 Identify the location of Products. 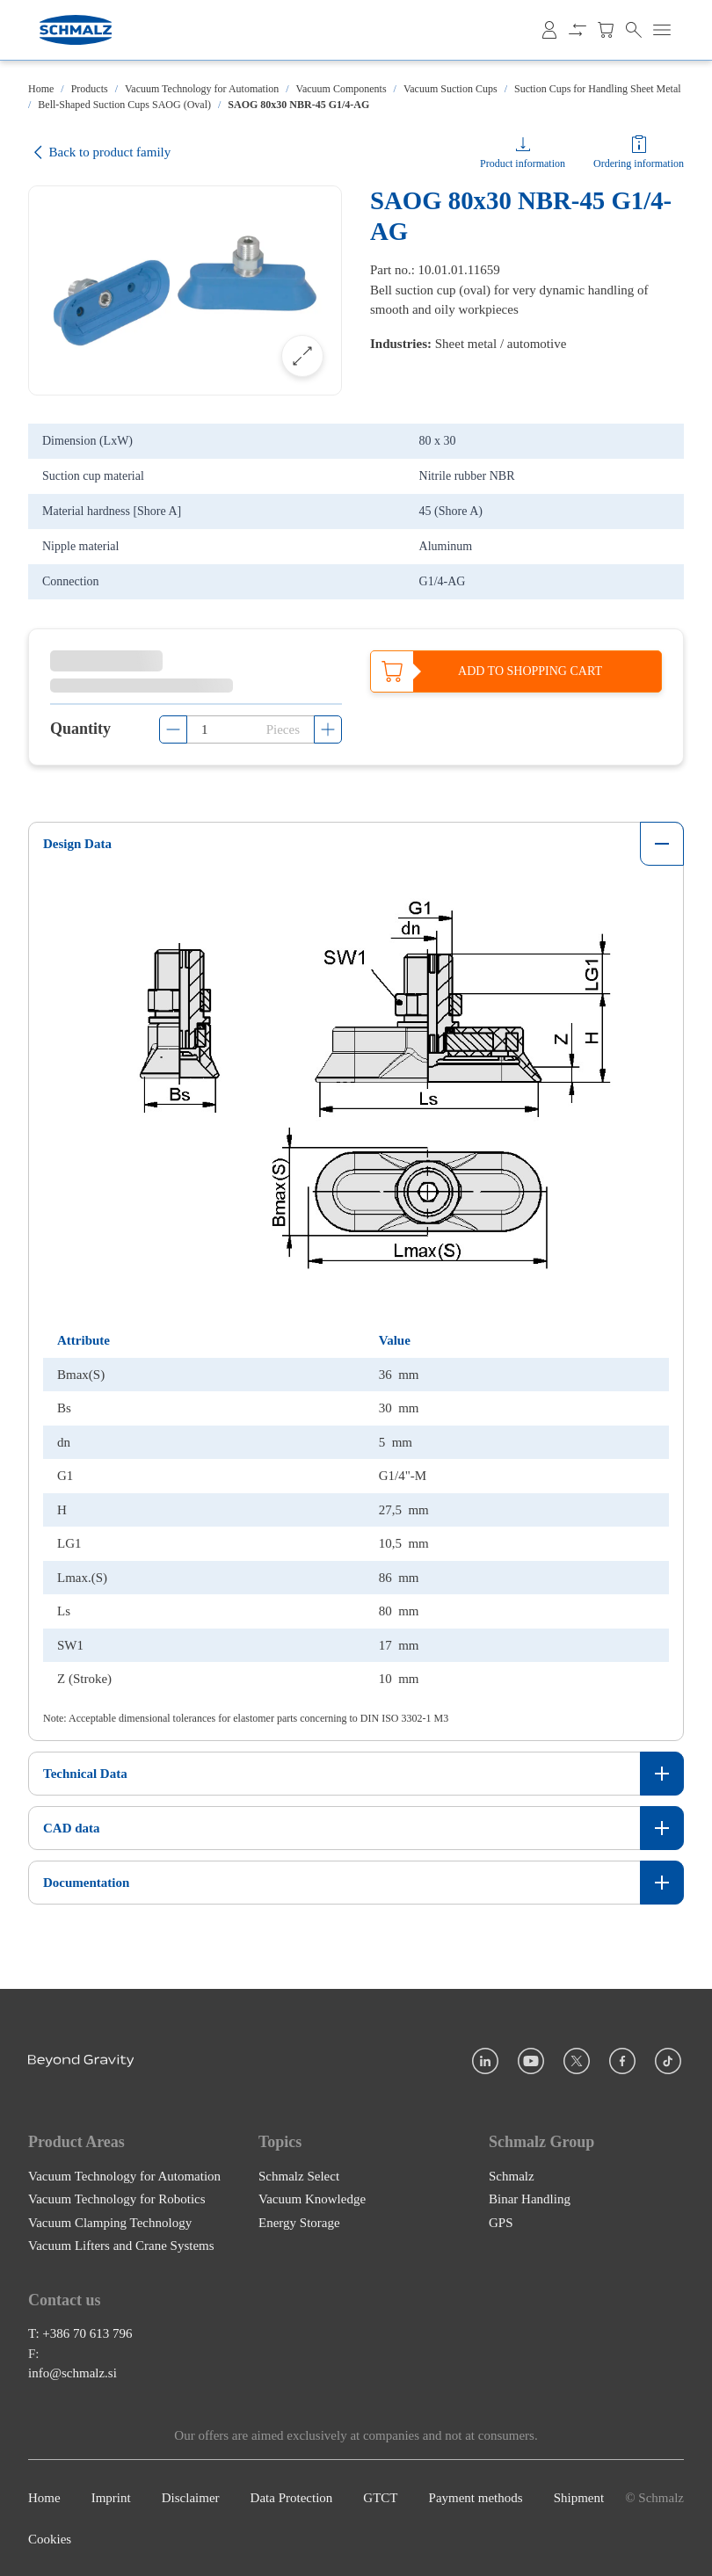
(89, 89).